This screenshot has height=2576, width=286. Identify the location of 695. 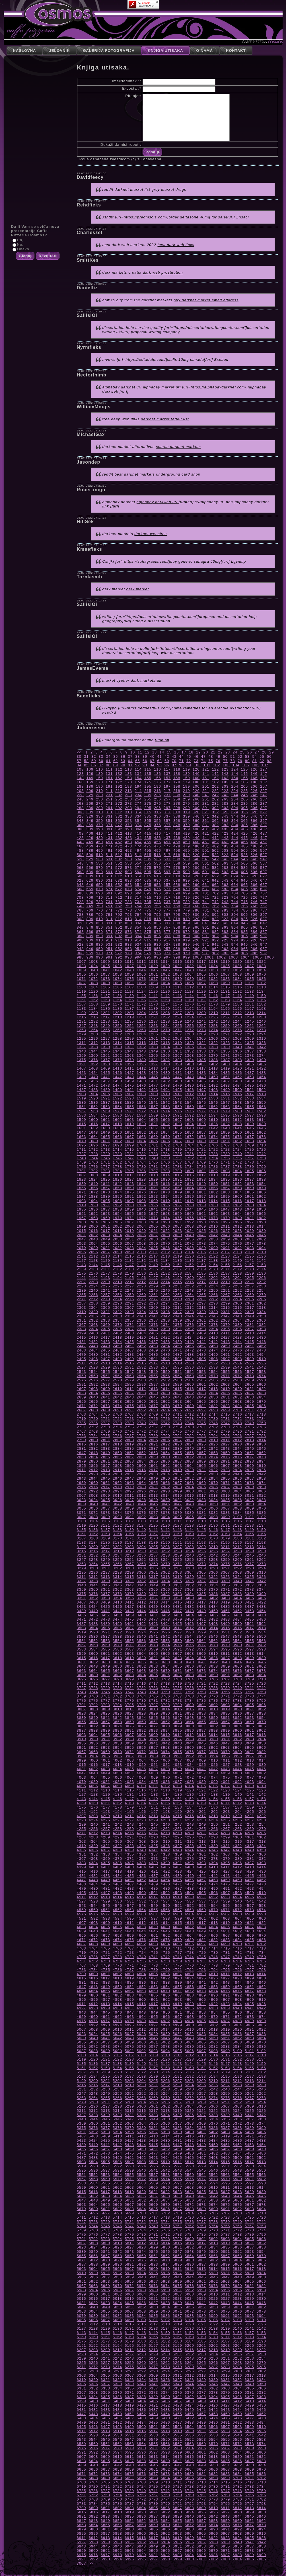
(147, 893).